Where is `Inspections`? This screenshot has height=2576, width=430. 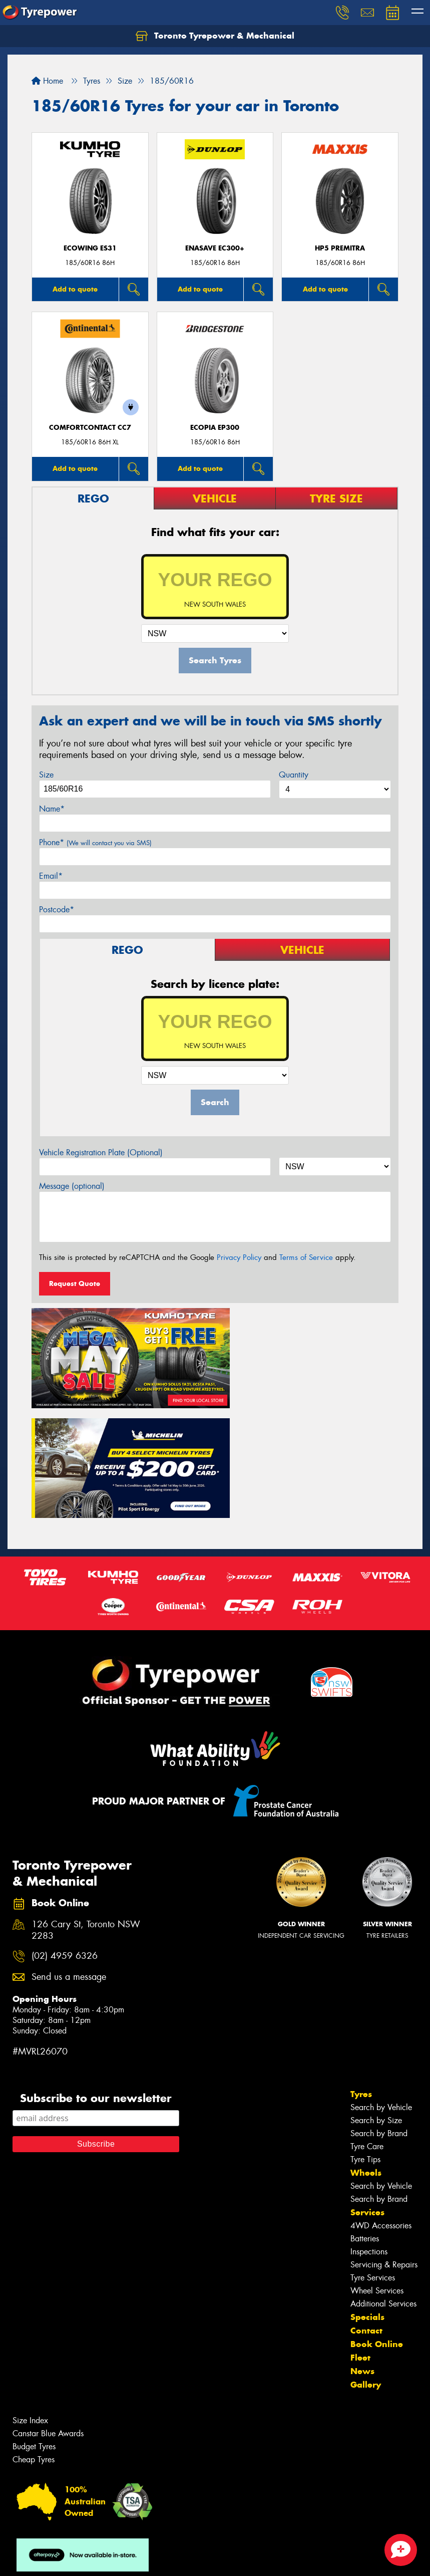
Inspections is located at coordinates (368, 2132).